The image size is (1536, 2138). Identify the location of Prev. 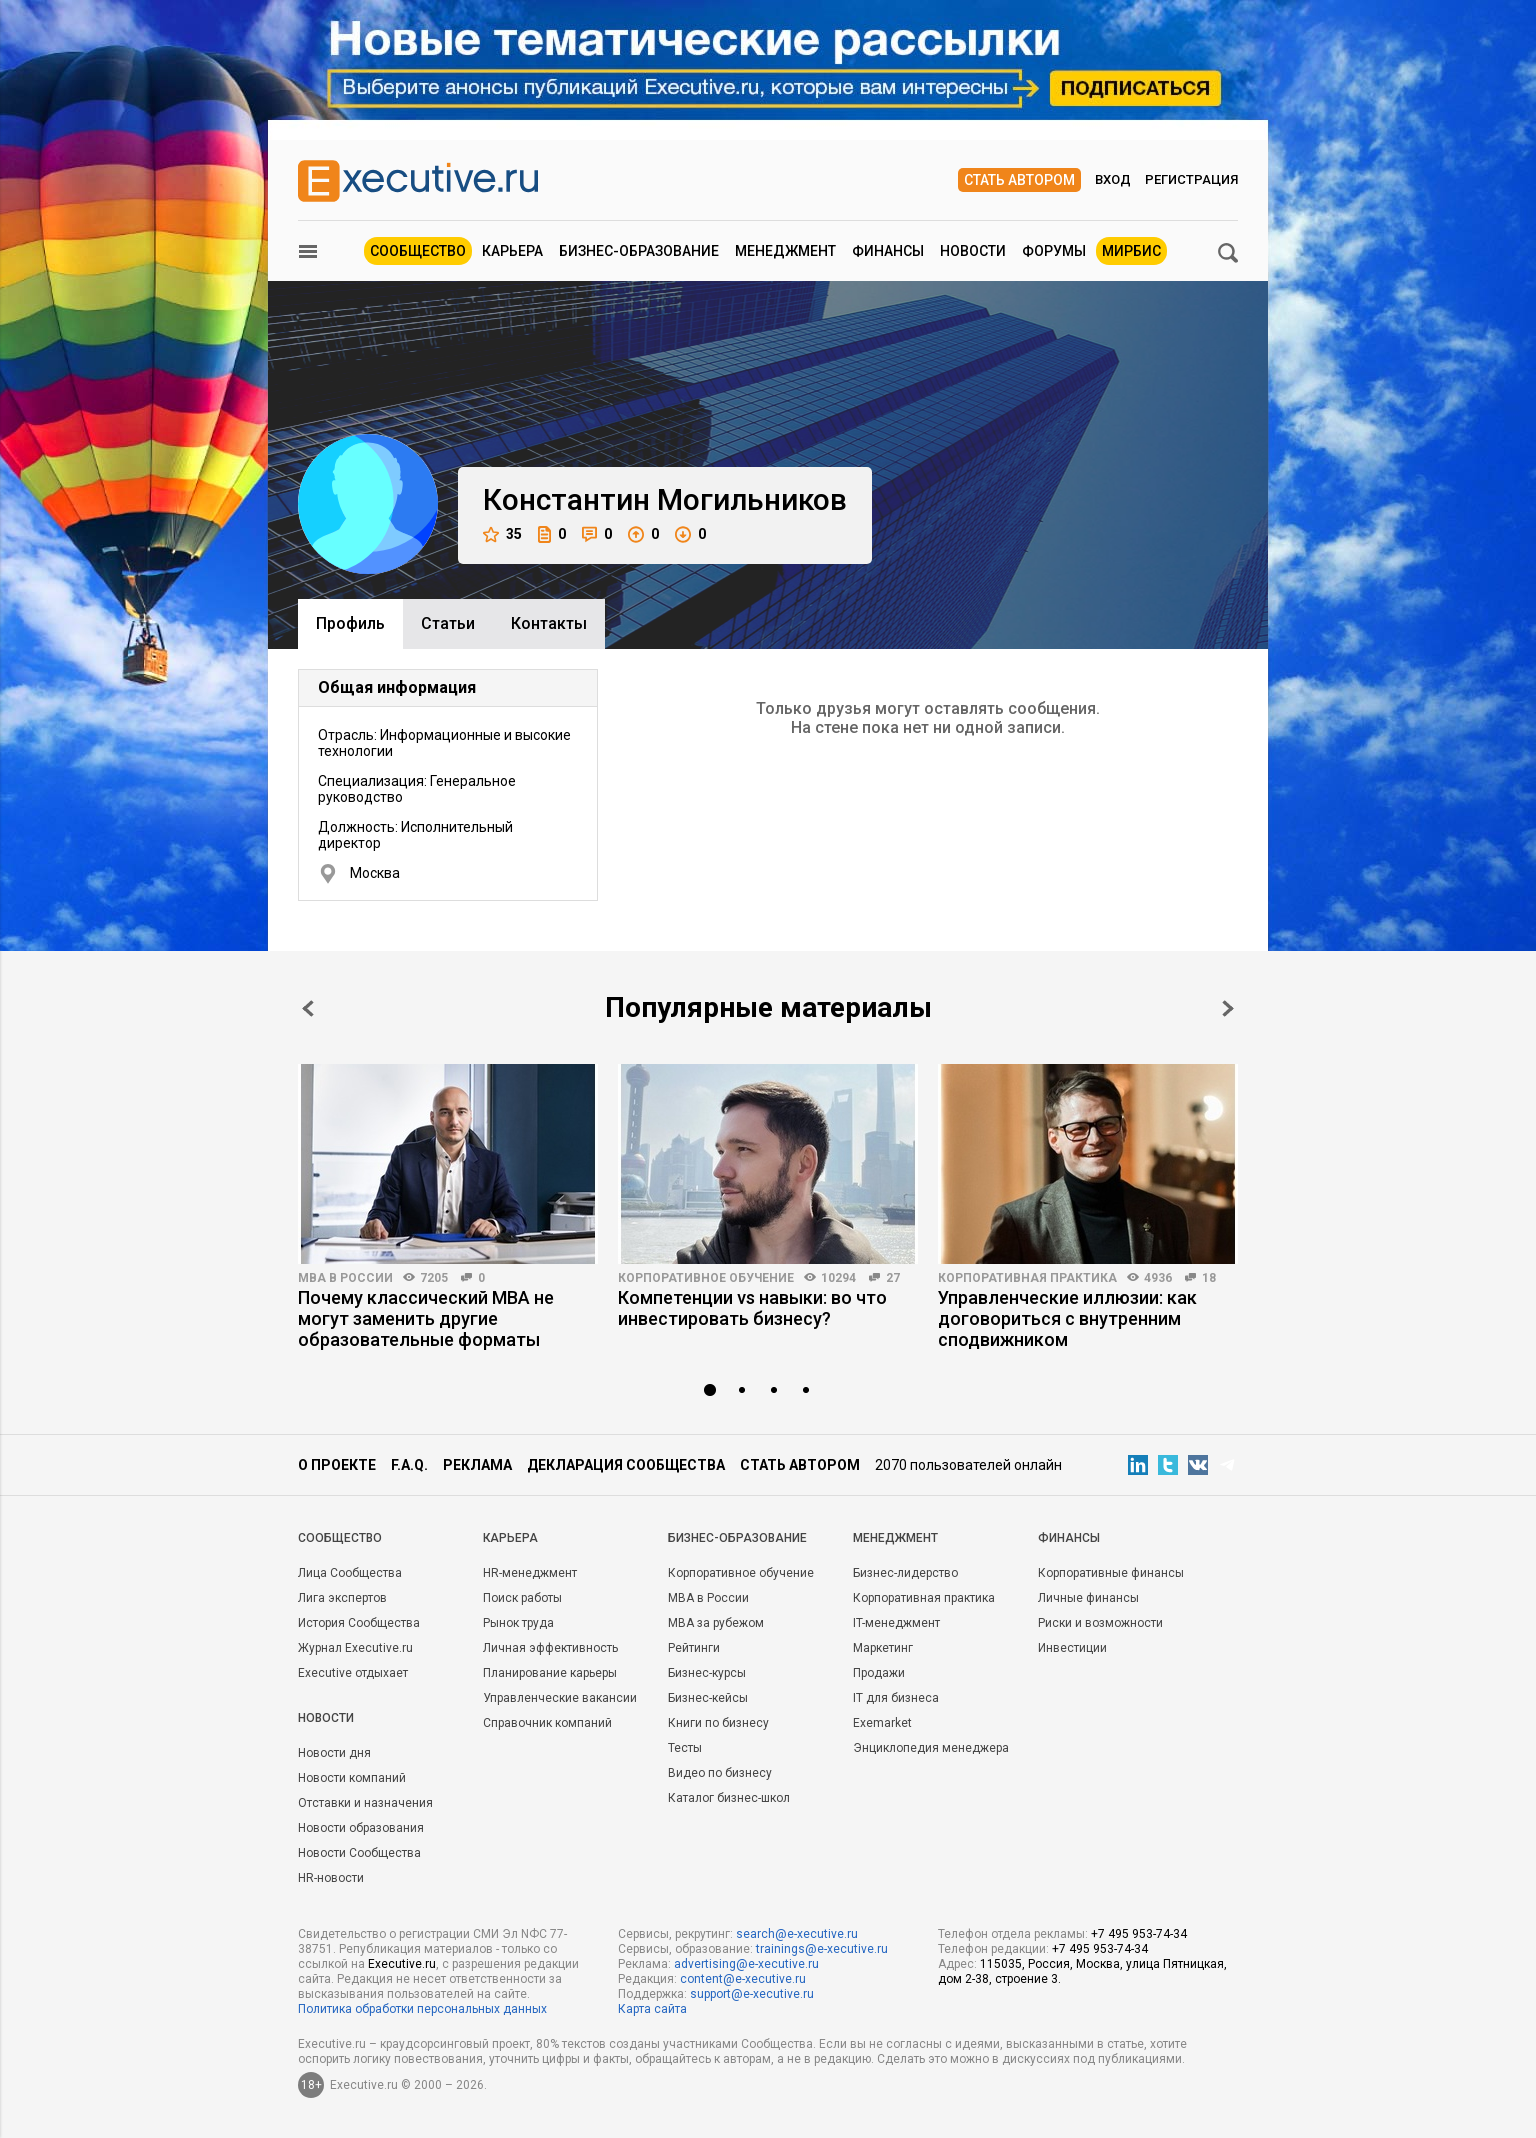
(308, 1008).